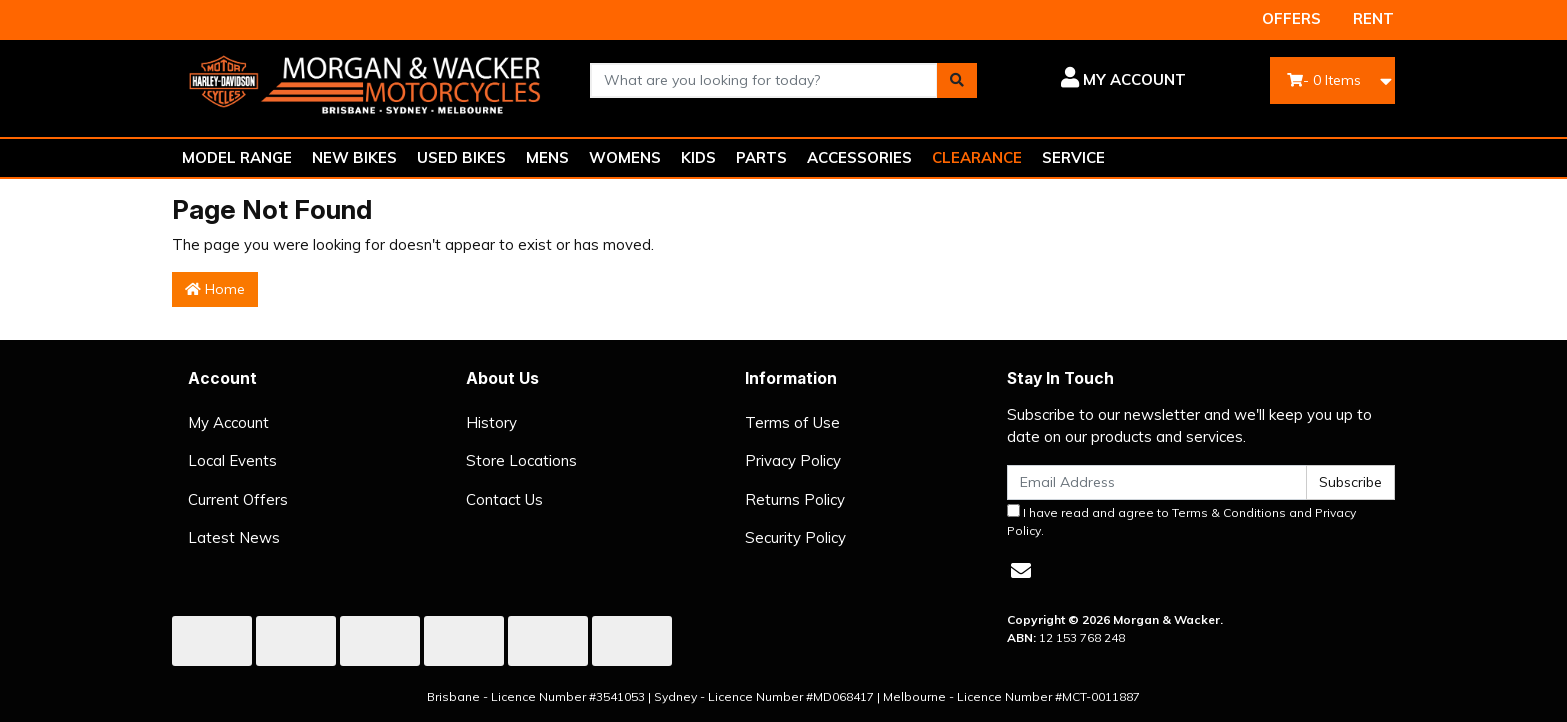  Describe the element at coordinates (1021, 570) in the screenshot. I see `[Email us]` at that location.